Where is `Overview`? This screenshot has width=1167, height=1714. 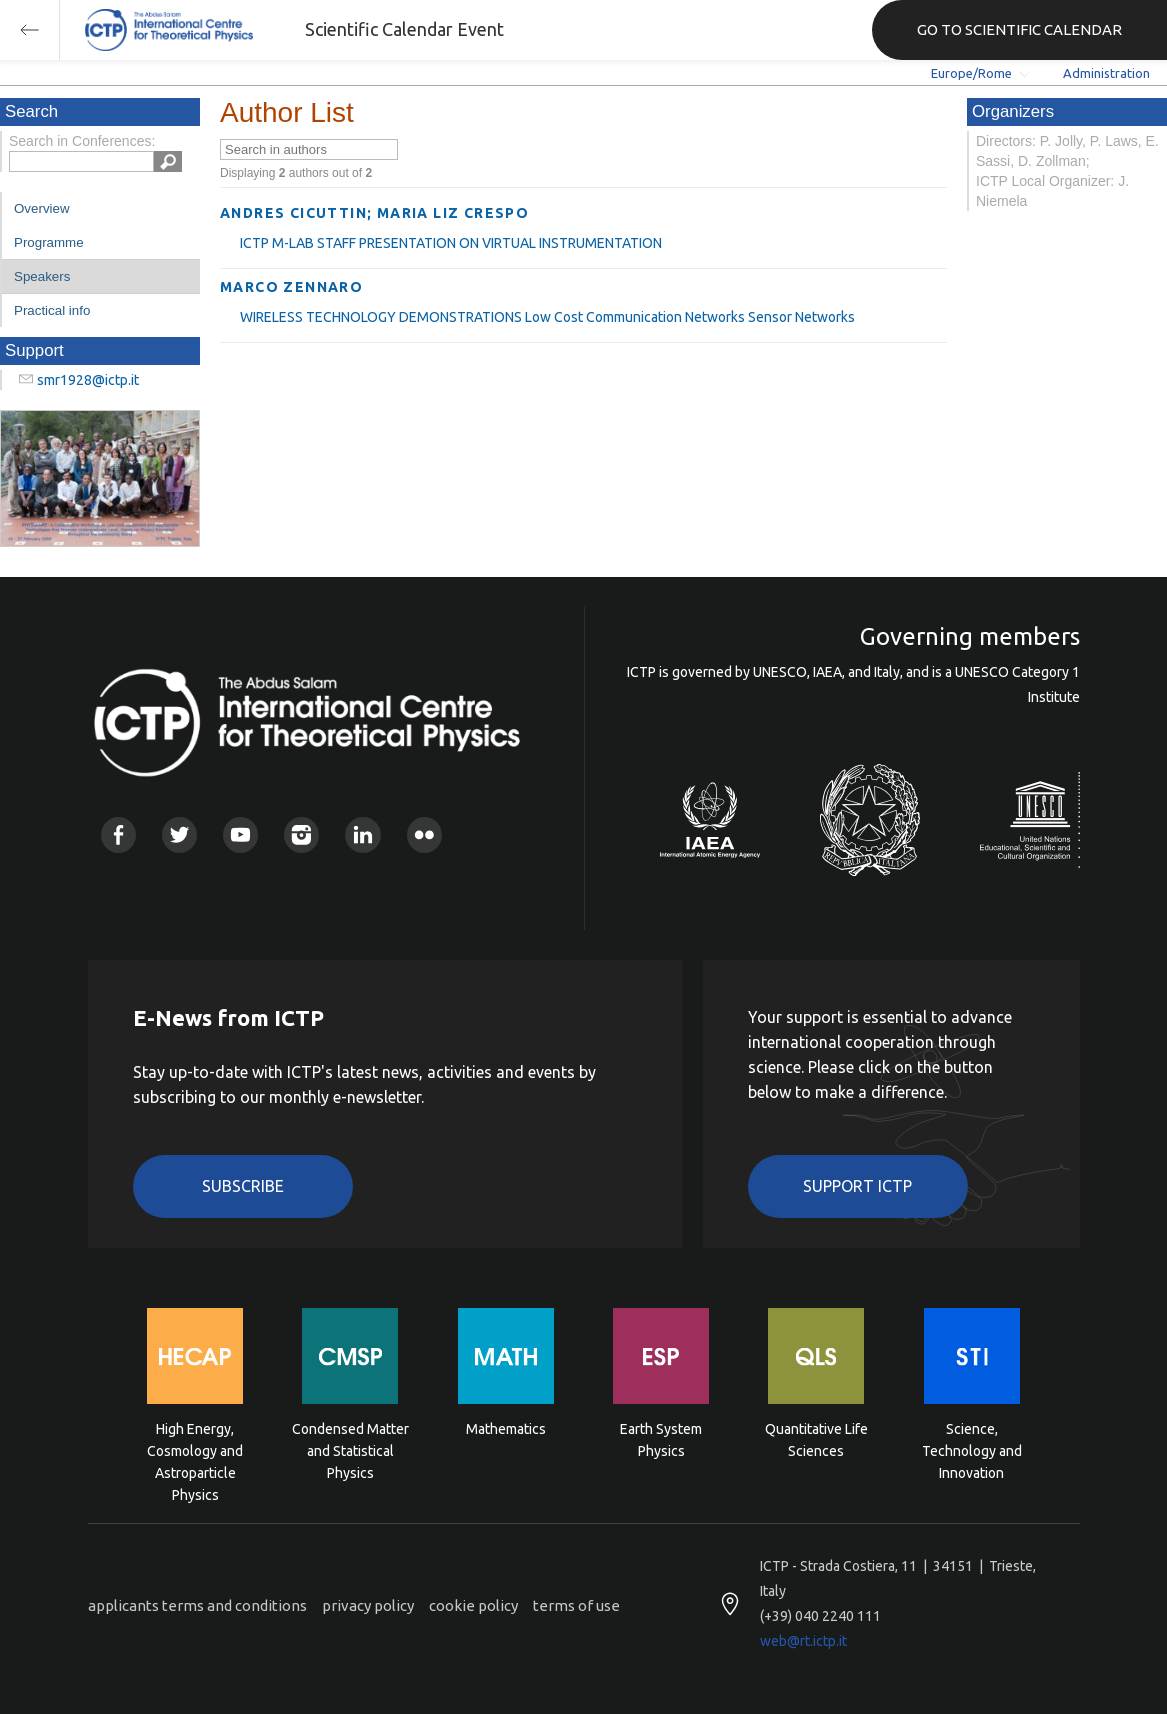
Overview is located at coordinates (42, 208).